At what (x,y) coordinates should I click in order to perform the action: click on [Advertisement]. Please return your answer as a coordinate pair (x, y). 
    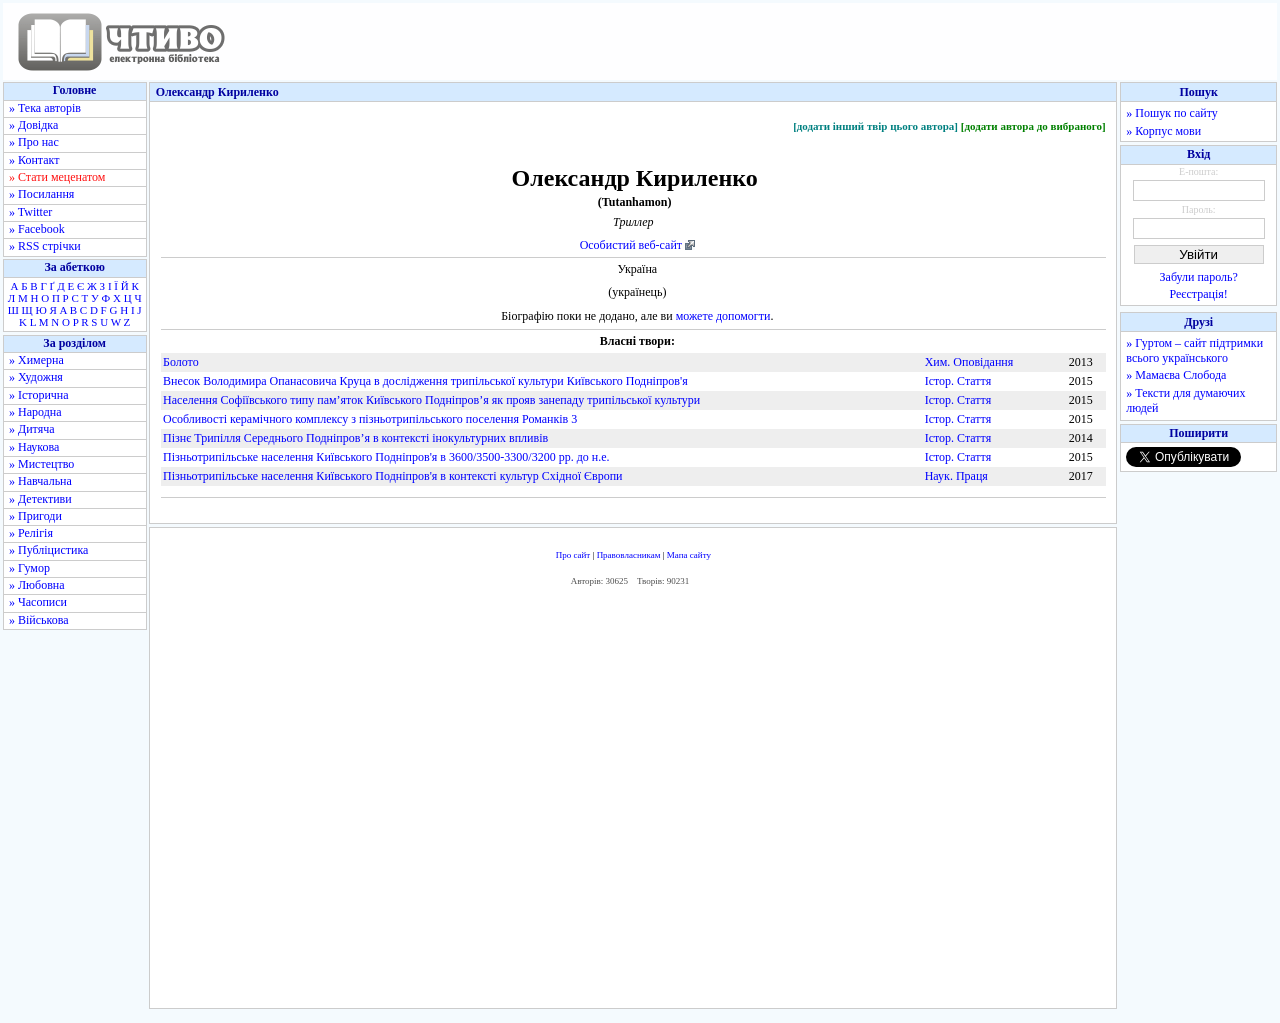
    Looking at the image, I should click on (633, 803).